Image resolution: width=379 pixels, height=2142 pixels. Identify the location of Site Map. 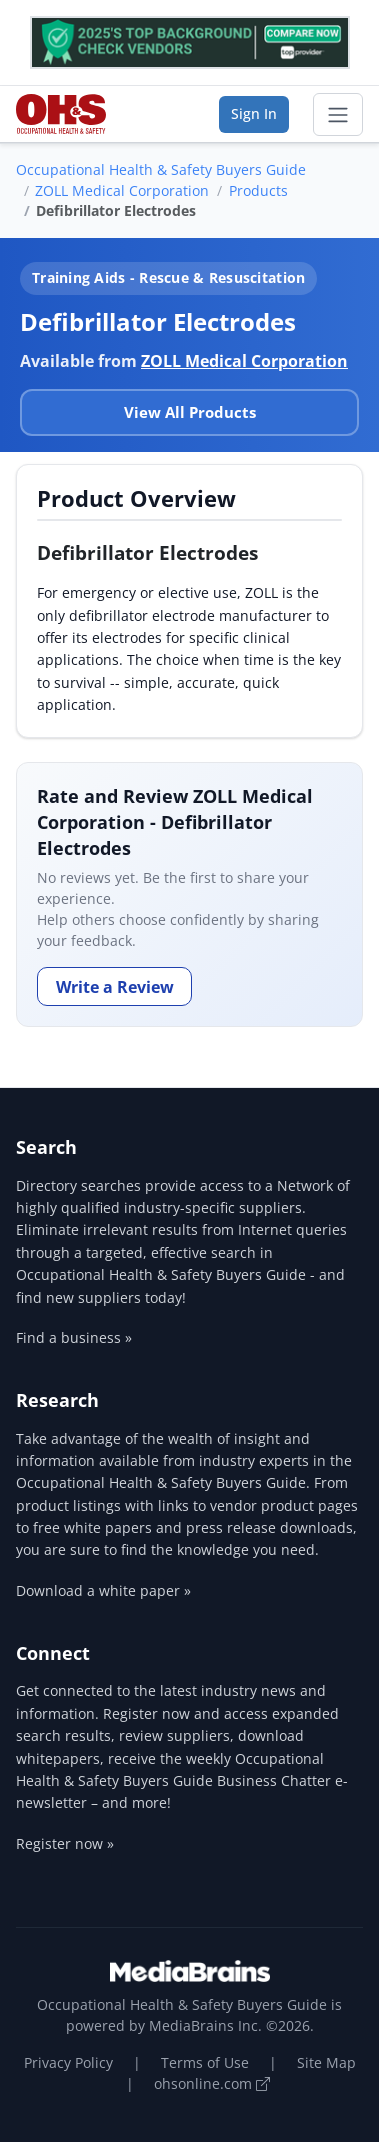
(326, 2062).